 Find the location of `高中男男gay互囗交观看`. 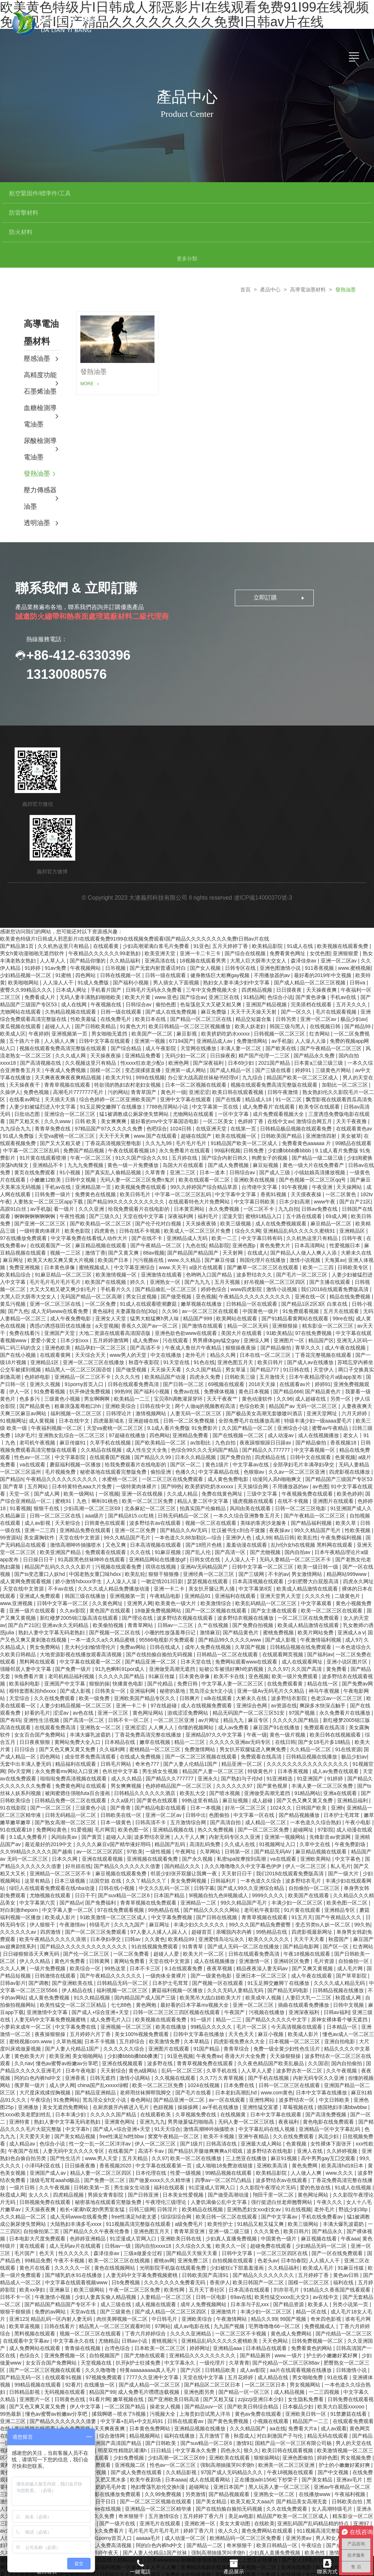

高中男男gay互囗交观看 is located at coordinates (328, 2120).